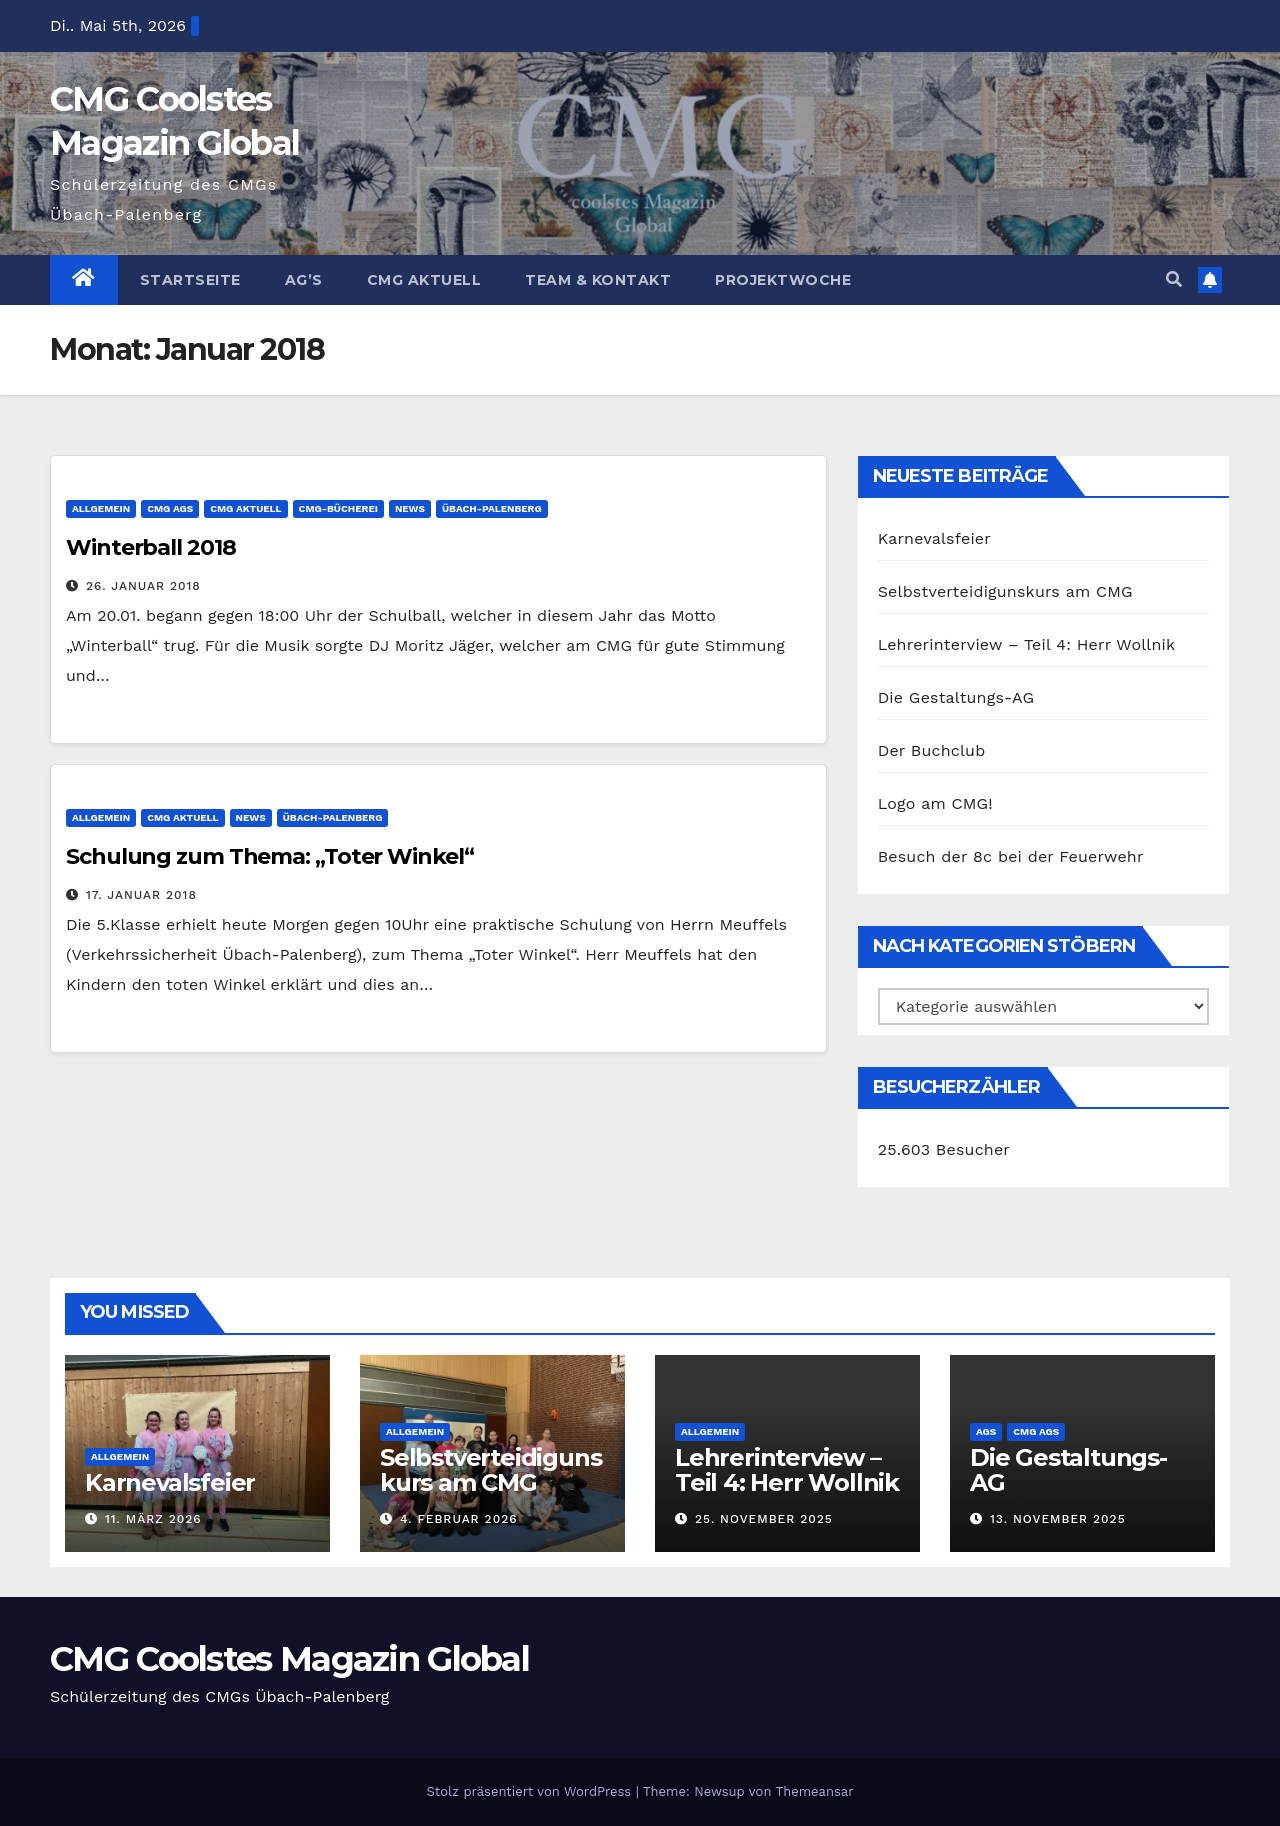  Describe the element at coordinates (153, 1519) in the screenshot. I see `11. März 2026` at that location.